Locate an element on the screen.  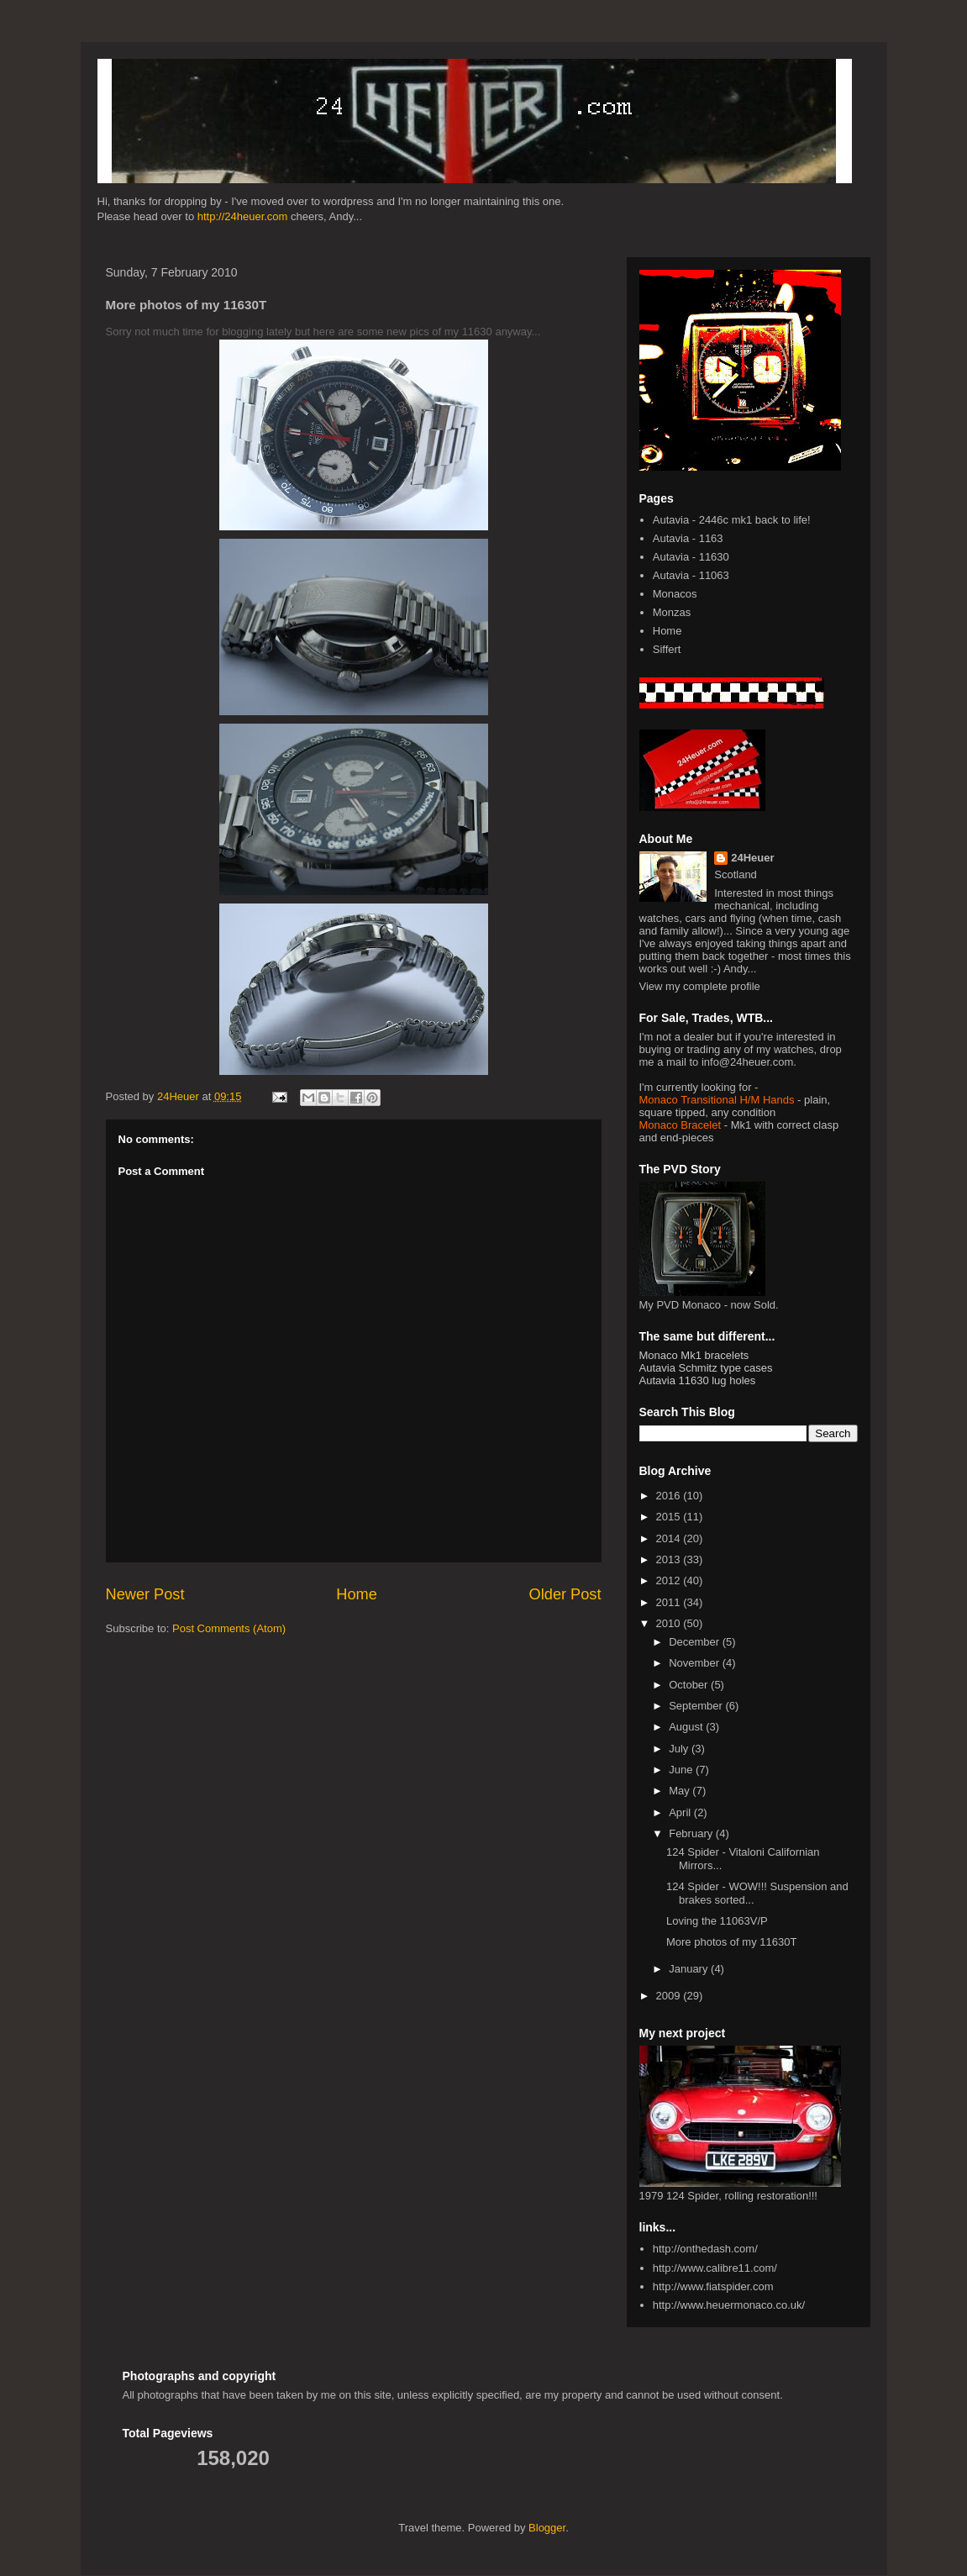
http://www.heuermonaco.co.uk/ is located at coordinates (729, 2305).